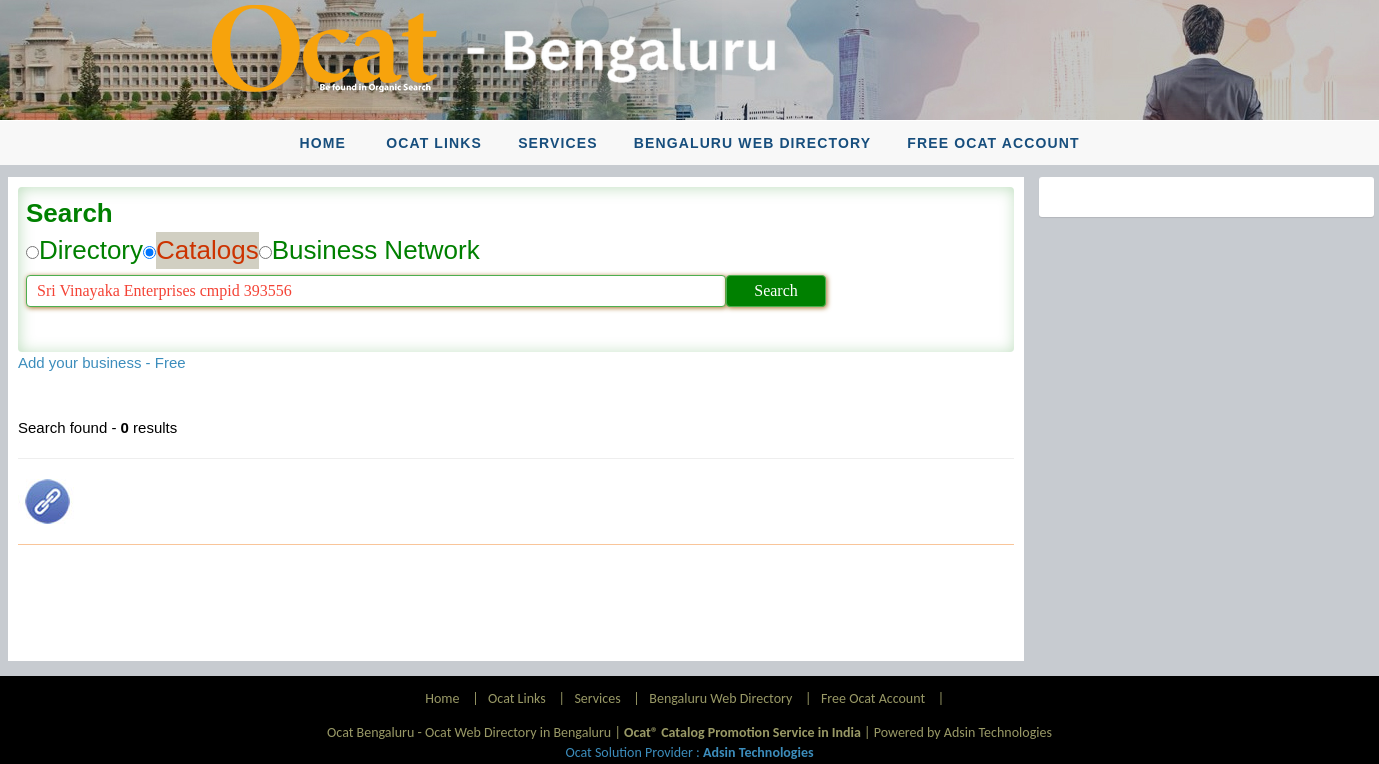 The height and width of the screenshot is (764, 1379). Describe the element at coordinates (91, 250) in the screenshot. I see `Directory` at that location.